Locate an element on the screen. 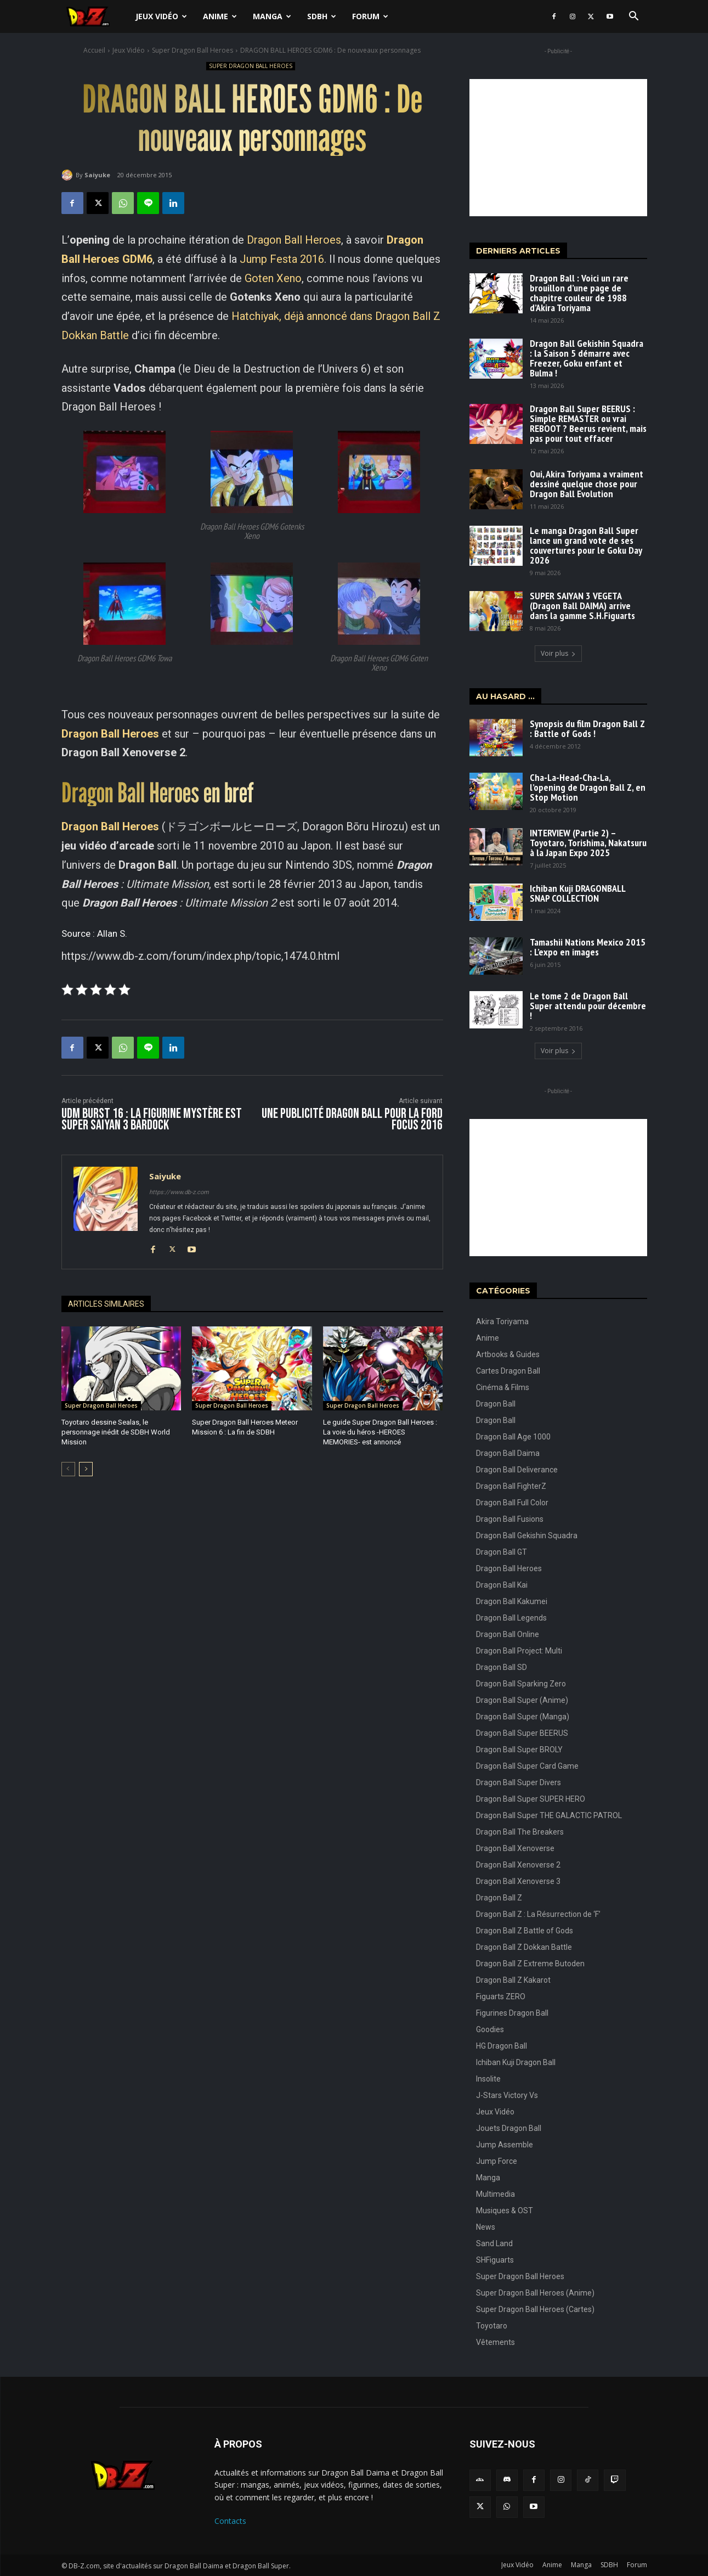 This screenshot has width=708, height=2576. [prev-page] is located at coordinates (68, 1469).